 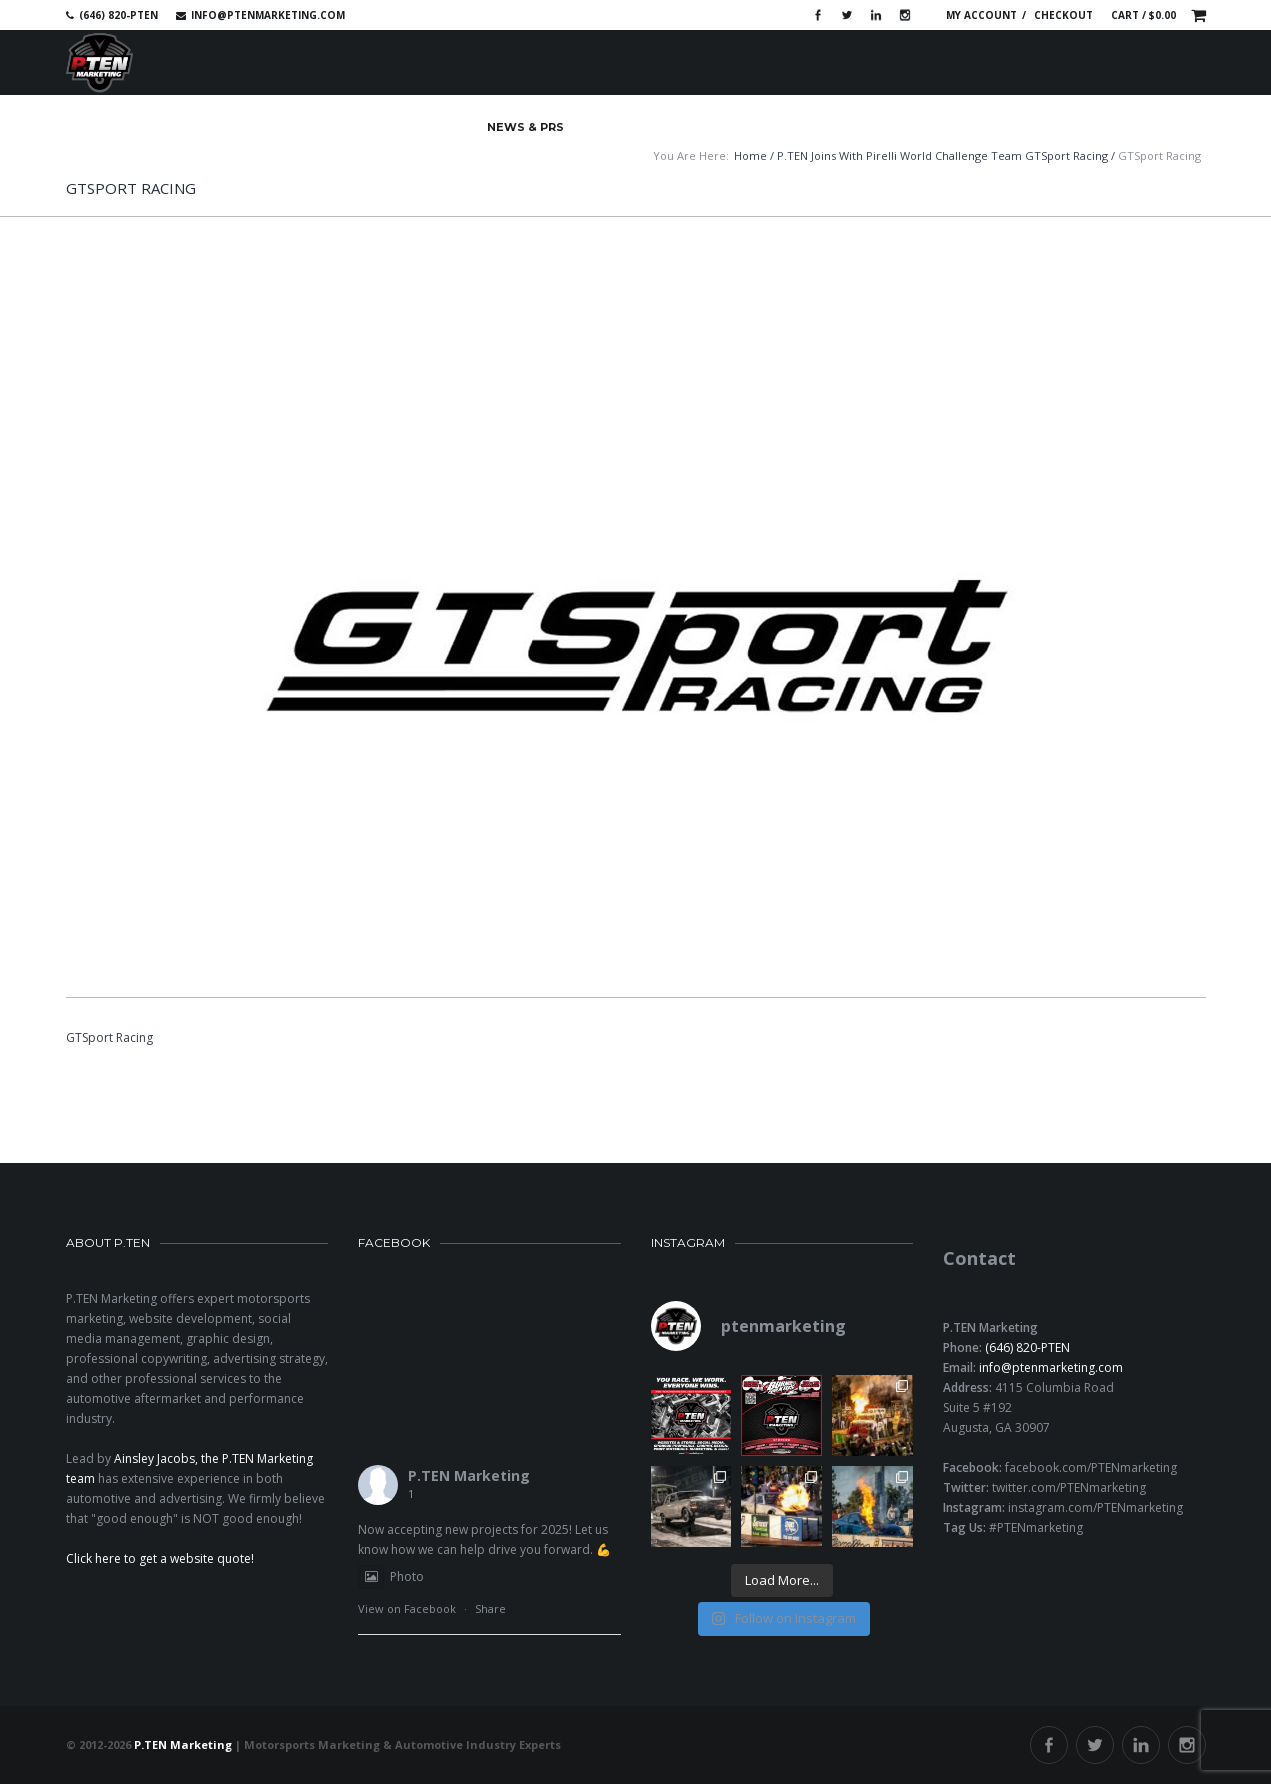 I want to click on facebook.com/PTENmarketing, so click(x=1091, y=1467).